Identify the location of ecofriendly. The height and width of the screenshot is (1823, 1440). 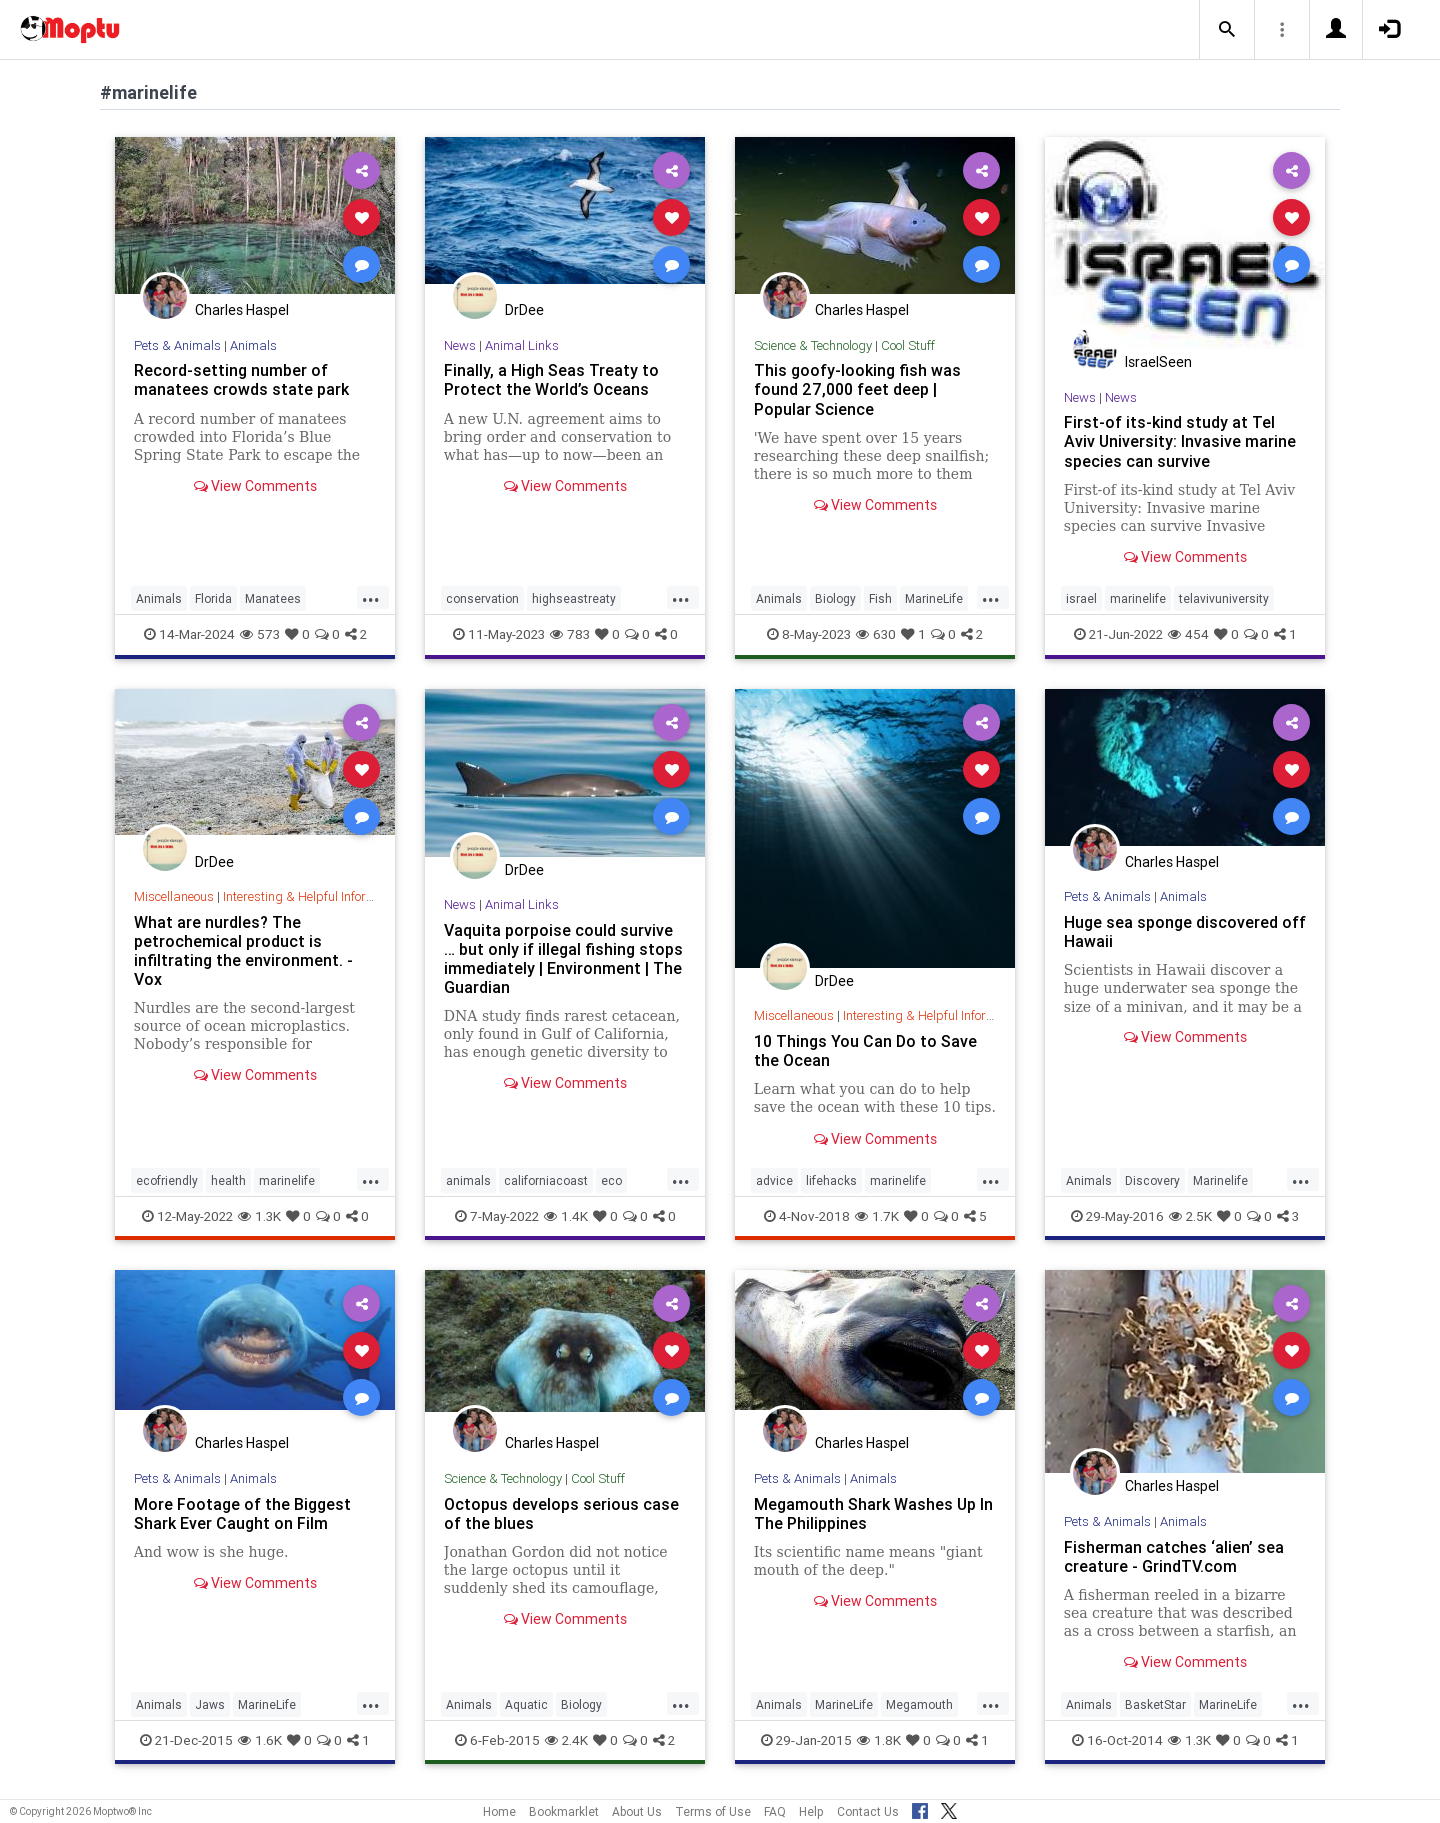
(167, 1180).